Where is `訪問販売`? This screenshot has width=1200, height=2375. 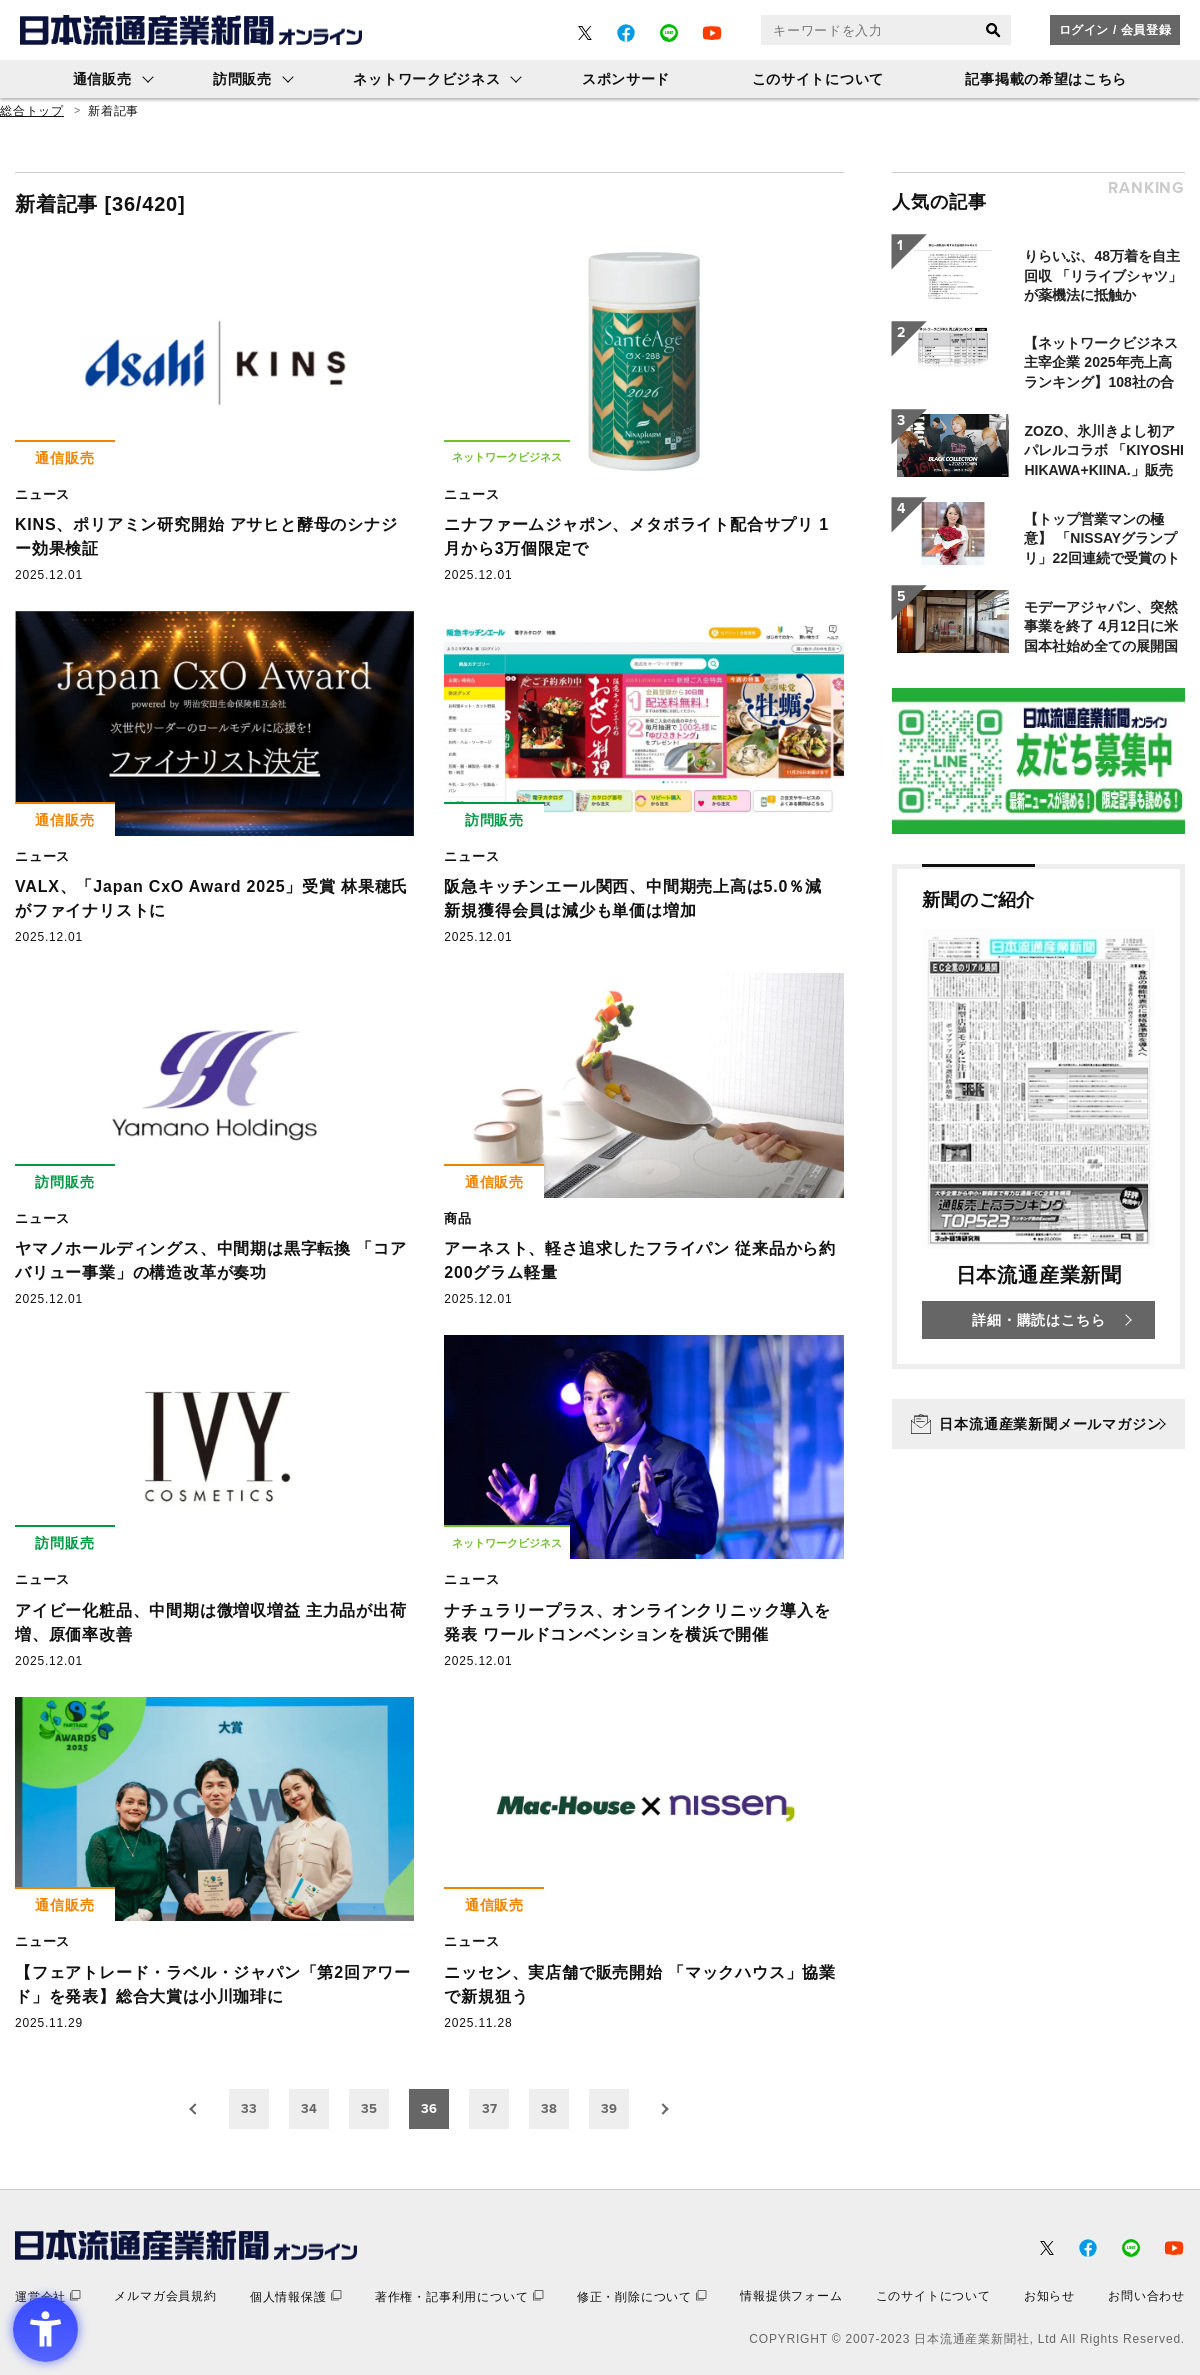
訪問販売 is located at coordinates (242, 79).